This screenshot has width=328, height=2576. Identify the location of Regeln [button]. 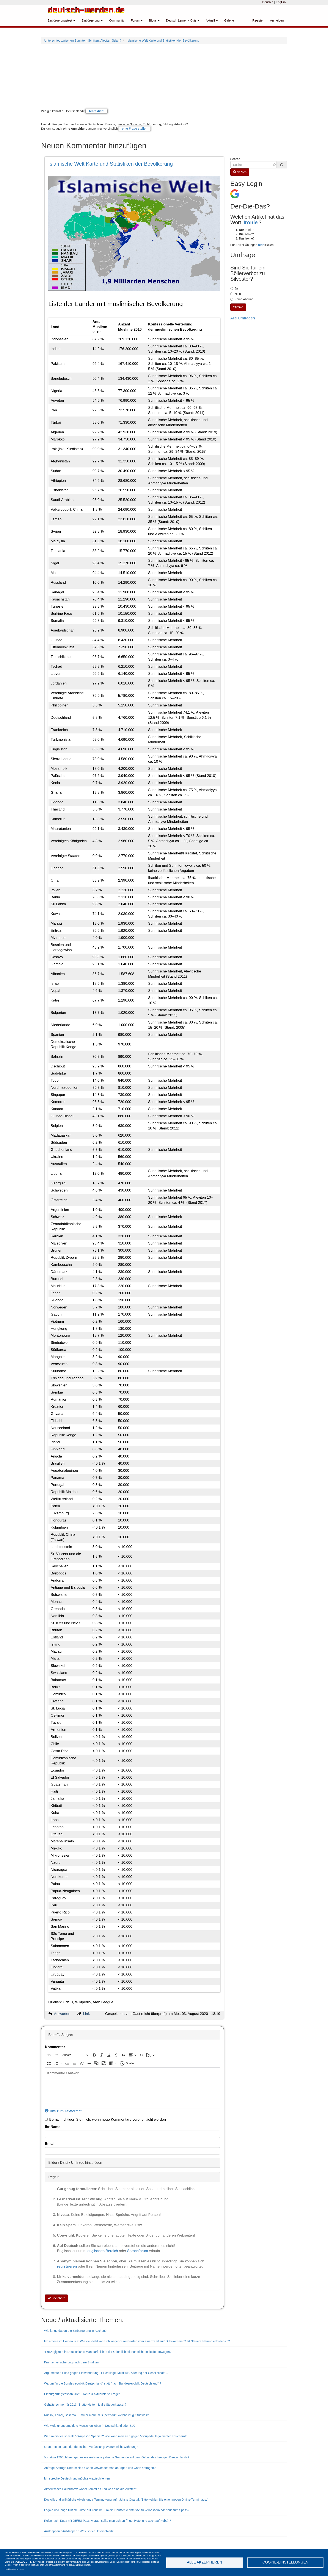
(53, 2177).